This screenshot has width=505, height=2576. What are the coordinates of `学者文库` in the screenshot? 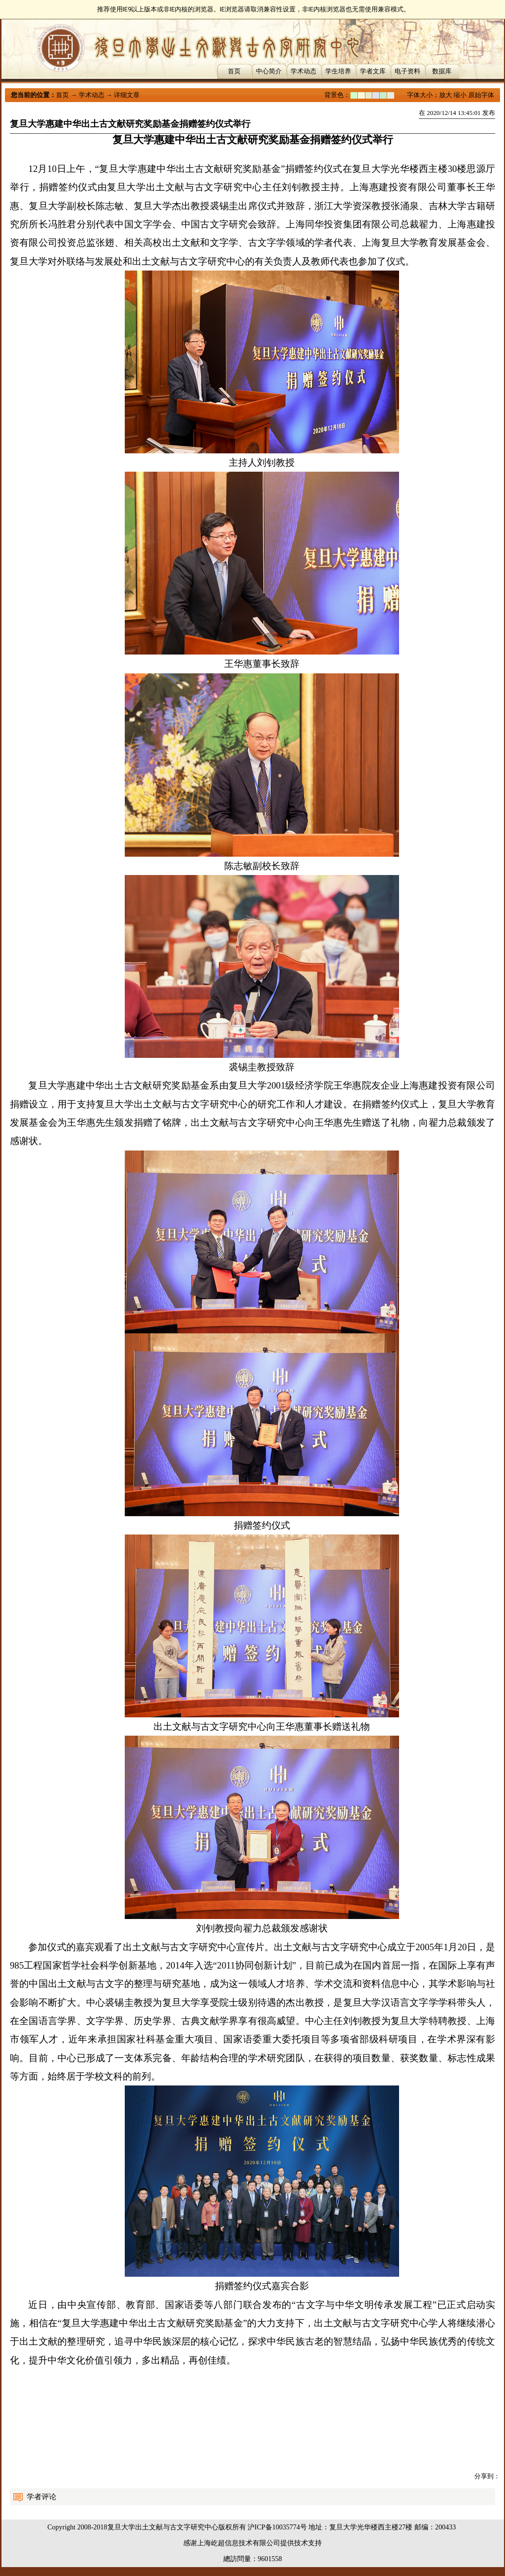 It's located at (373, 71).